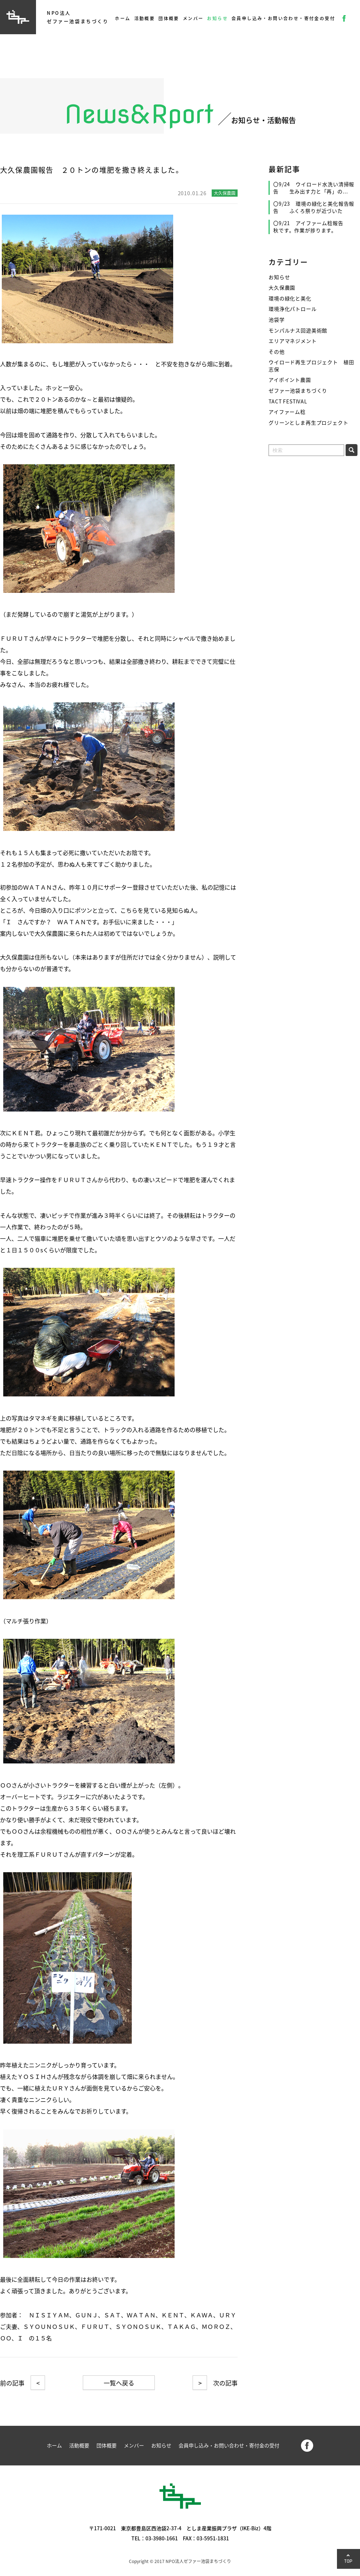 The width and height of the screenshot is (360, 2576). What do you see at coordinates (122, 18) in the screenshot?
I see `ホーム` at bounding box center [122, 18].